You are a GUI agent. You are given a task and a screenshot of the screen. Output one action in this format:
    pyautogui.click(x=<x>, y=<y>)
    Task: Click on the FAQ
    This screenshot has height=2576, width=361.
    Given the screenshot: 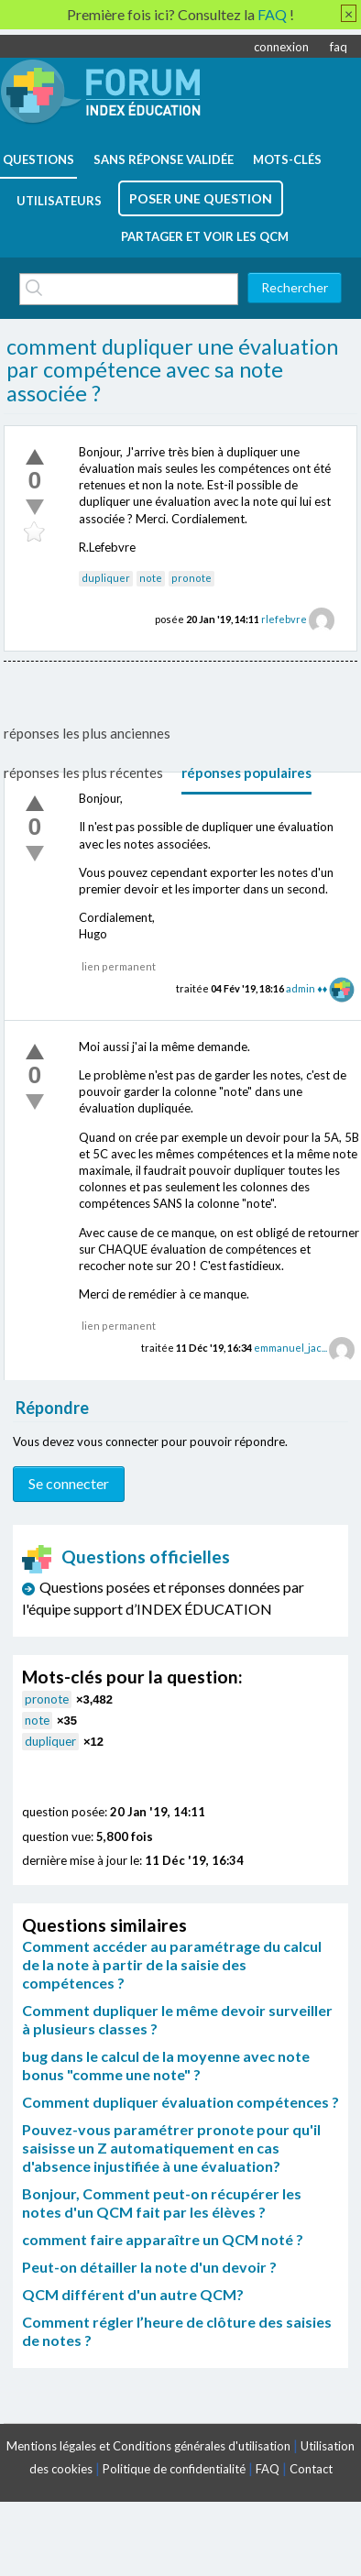 What is the action you would take?
    pyautogui.click(x=267, y=2468)
    